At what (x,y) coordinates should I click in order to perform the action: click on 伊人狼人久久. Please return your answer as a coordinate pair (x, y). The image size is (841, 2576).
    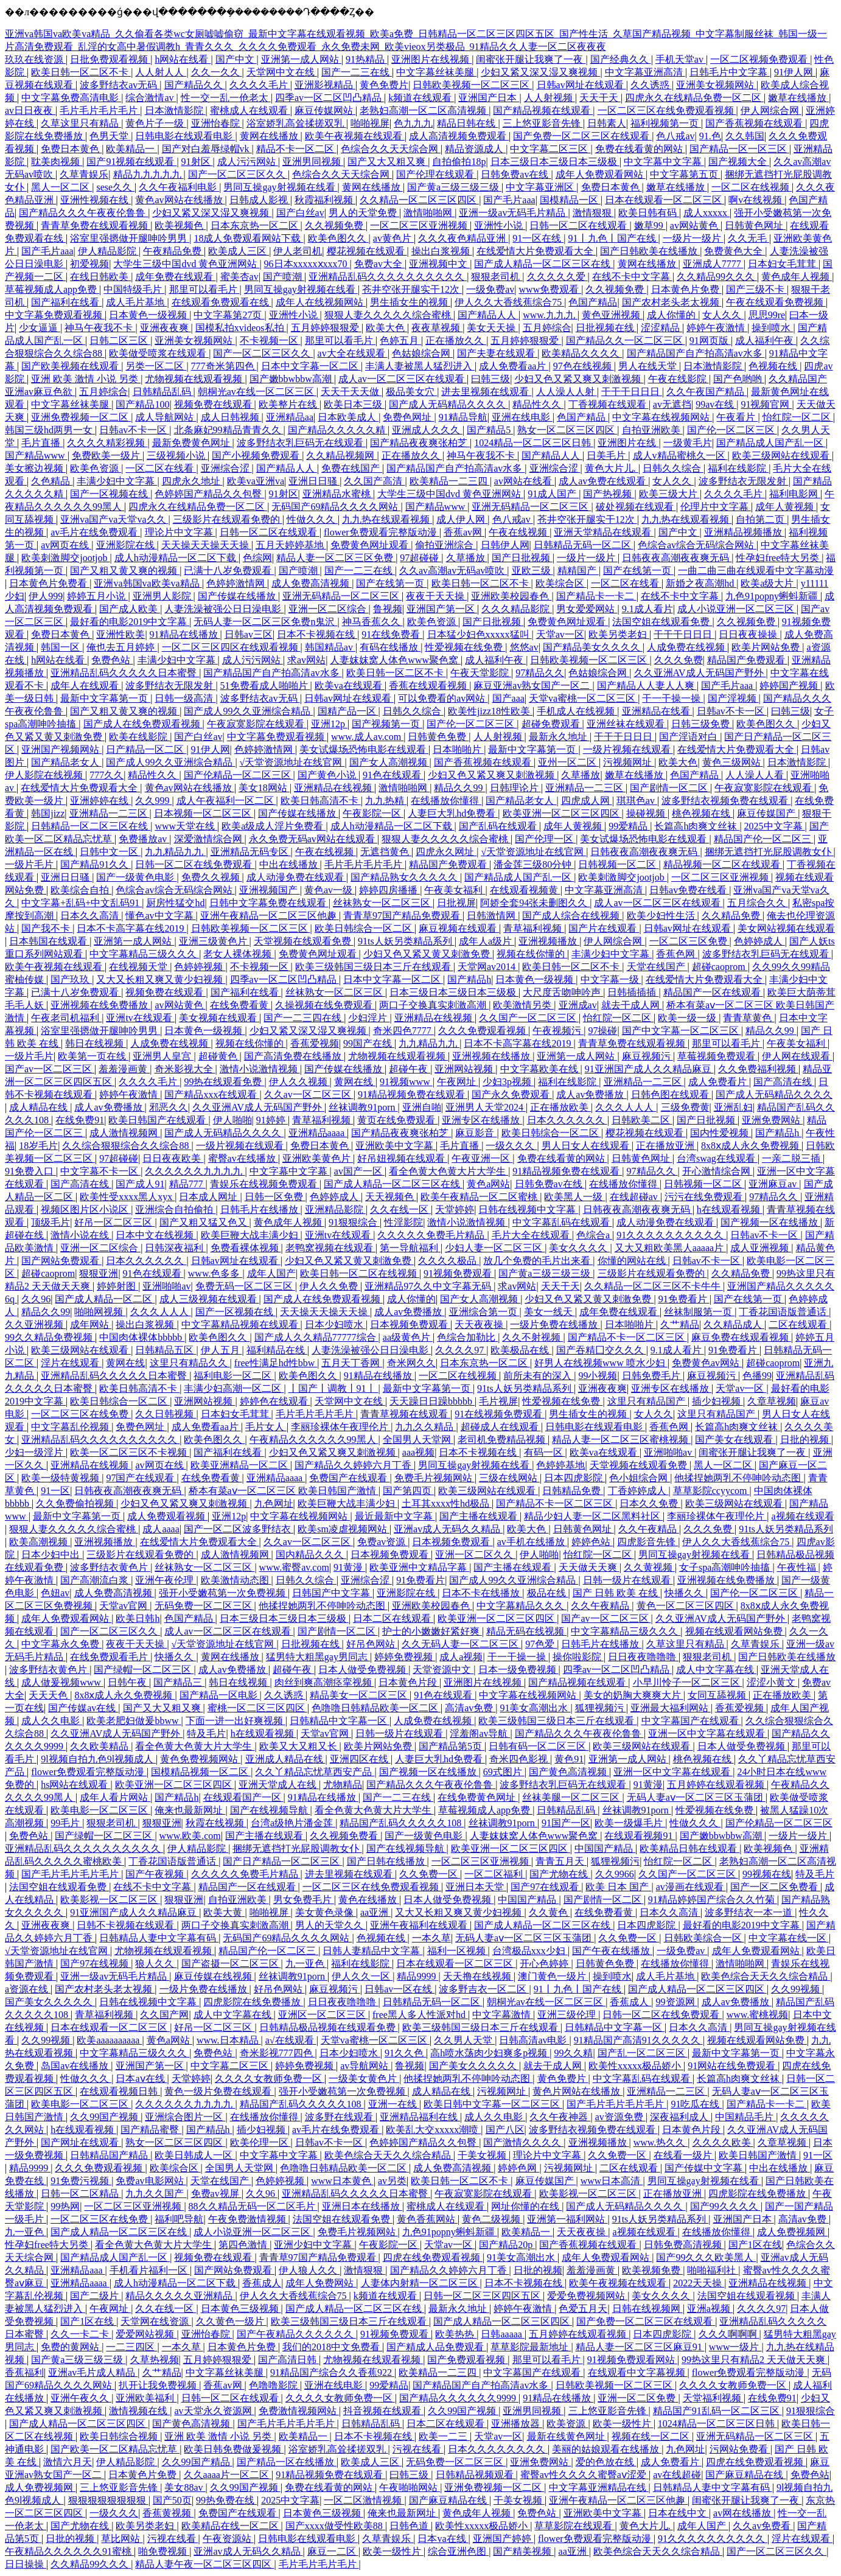
    Looking at the image, I should click on (309, 2270).